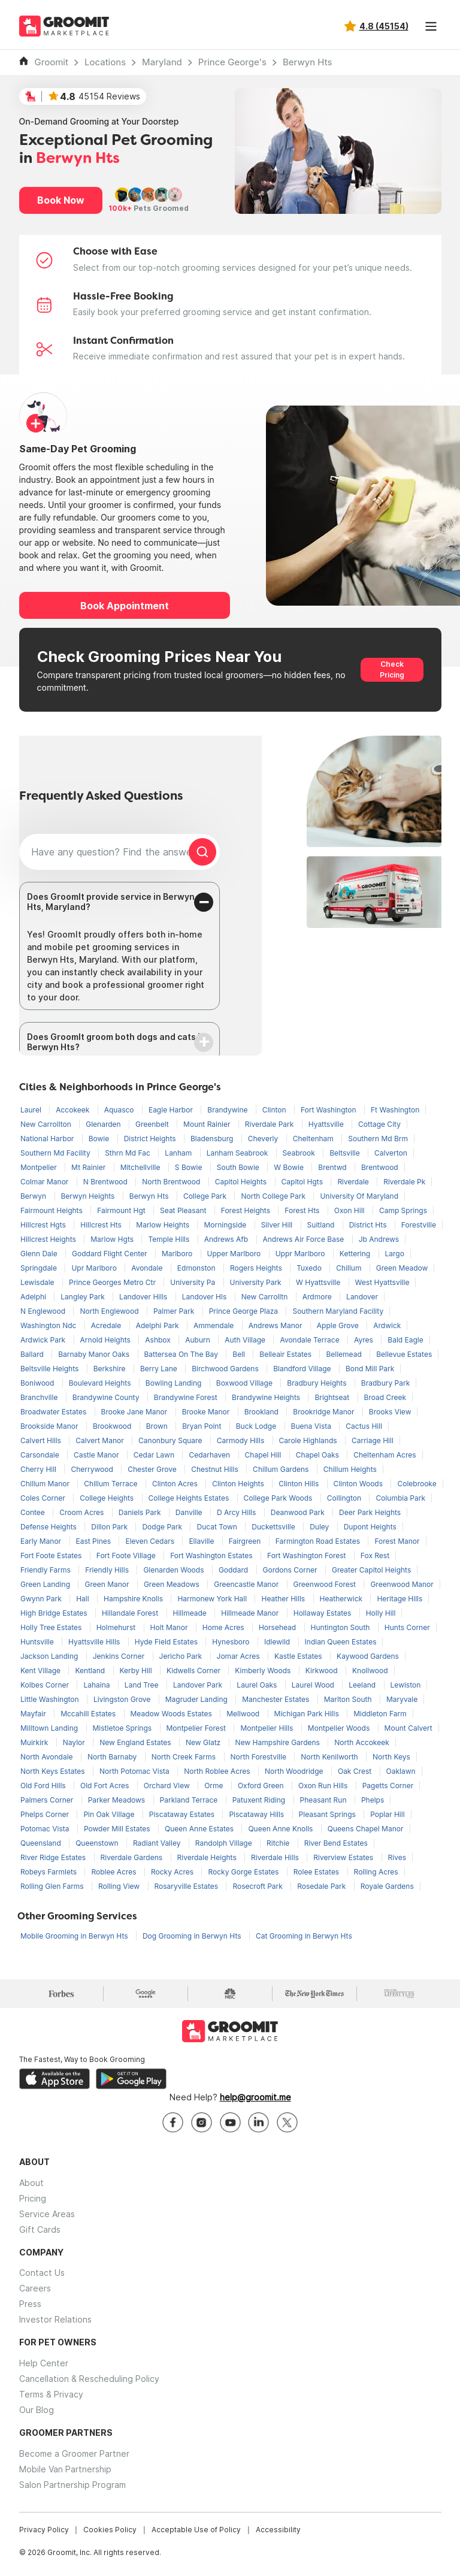 This screenshot has height=2576, width=460. What do you see at coordinates (97, 1684) in the screenshot?
I see `Lahaina` at bounding box center [97, 1684].